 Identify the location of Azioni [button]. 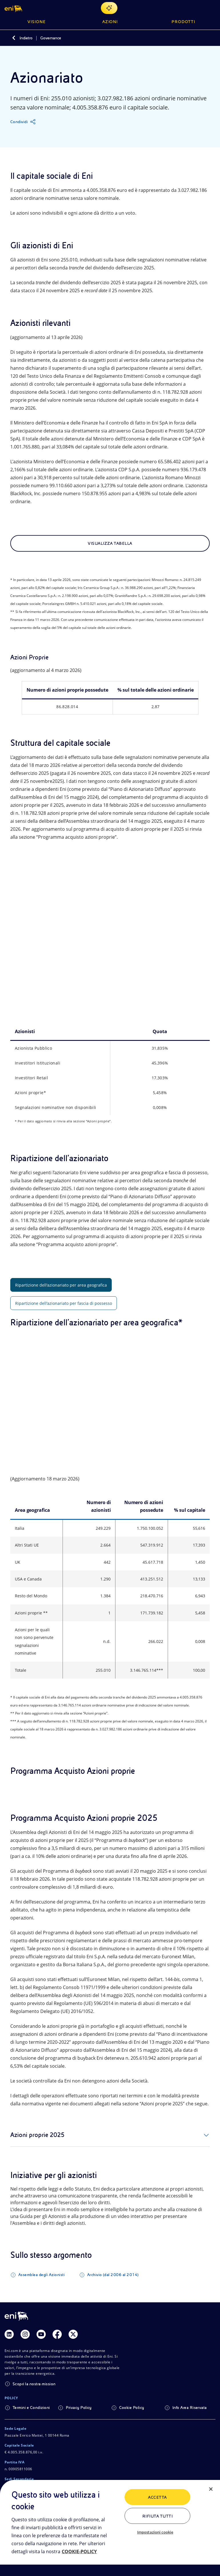
(110, 21).